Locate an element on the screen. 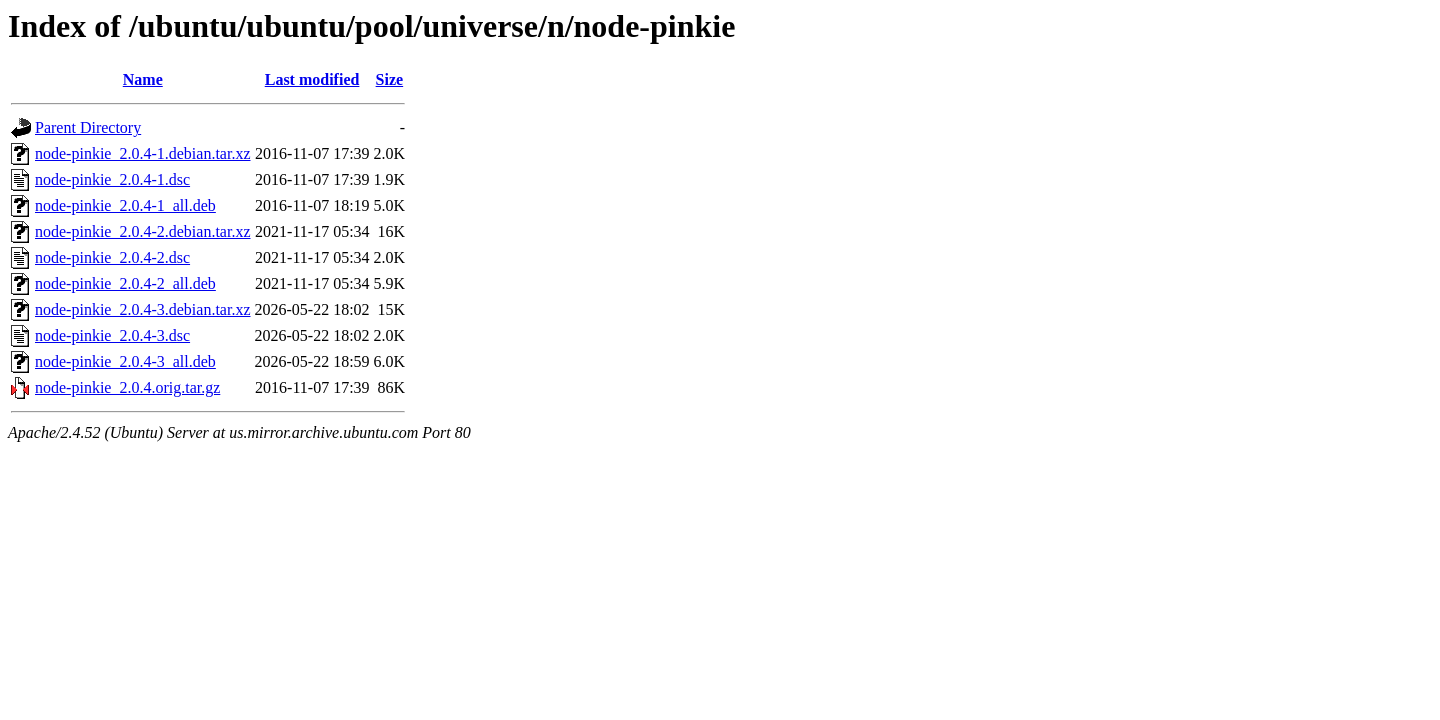 The height and width of the screenshot is (720, 1440). node-pinkie_2.0.4-1_all.deb is located at coordinates (125, 205).